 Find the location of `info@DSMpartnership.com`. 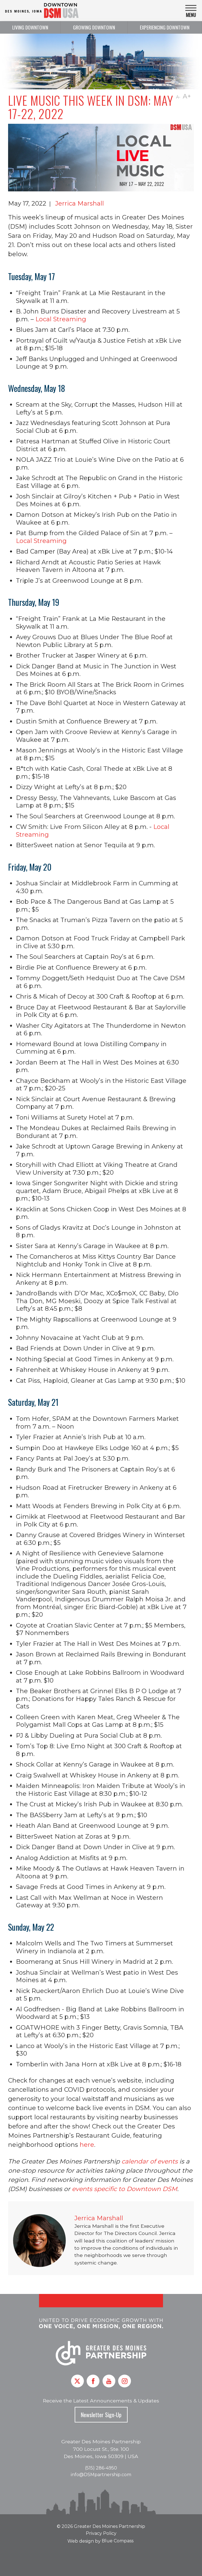

info@DSMpartnership.com is located at coordinates (101, 2474).